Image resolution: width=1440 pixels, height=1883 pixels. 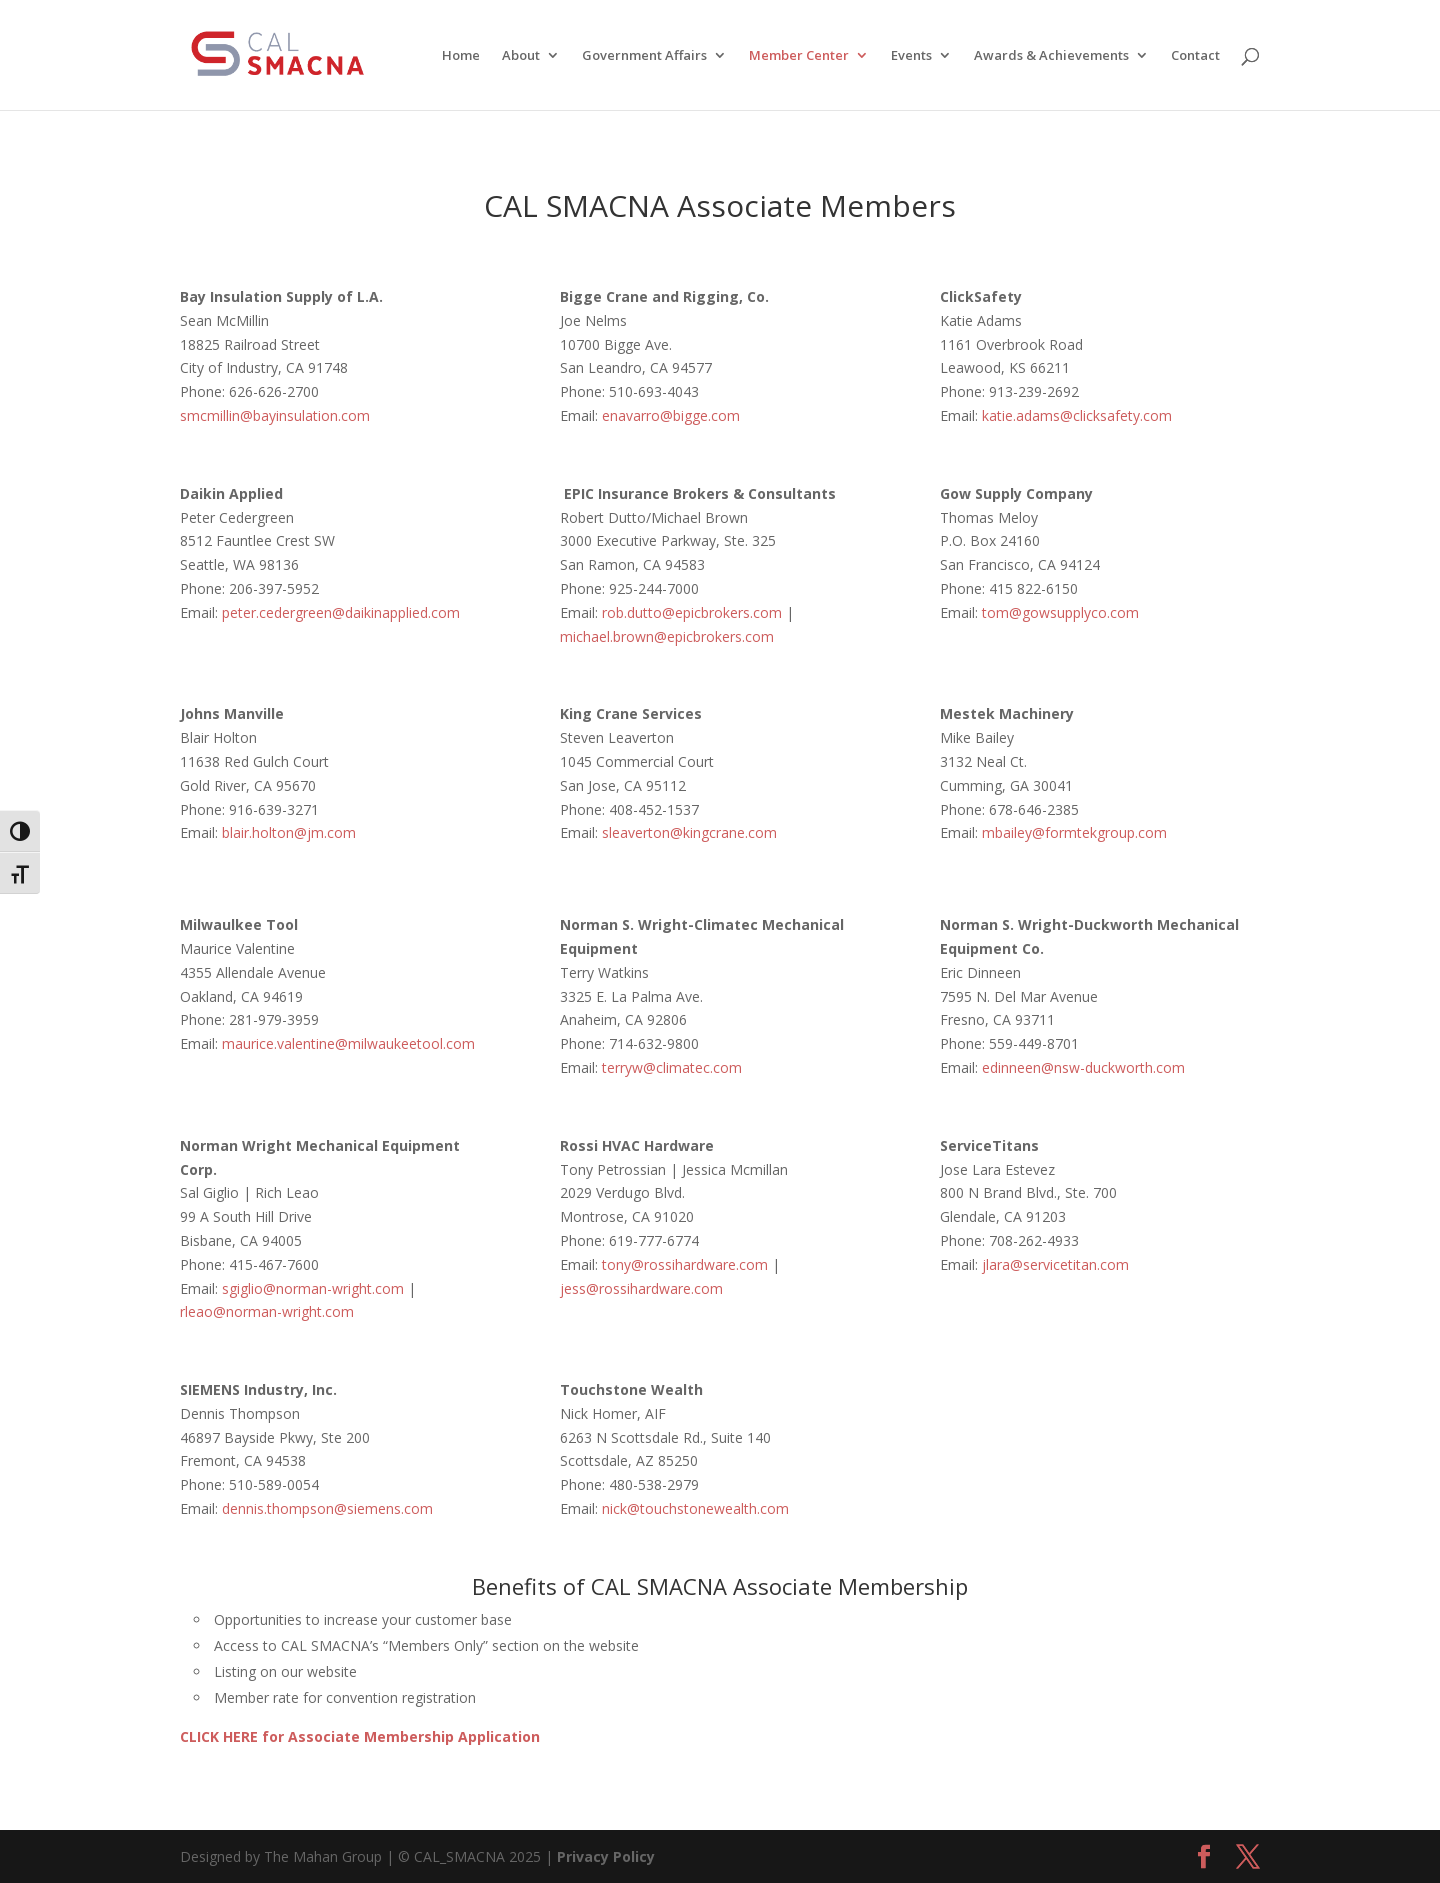 I want to click on Member Center, so click(x=799, y=56).